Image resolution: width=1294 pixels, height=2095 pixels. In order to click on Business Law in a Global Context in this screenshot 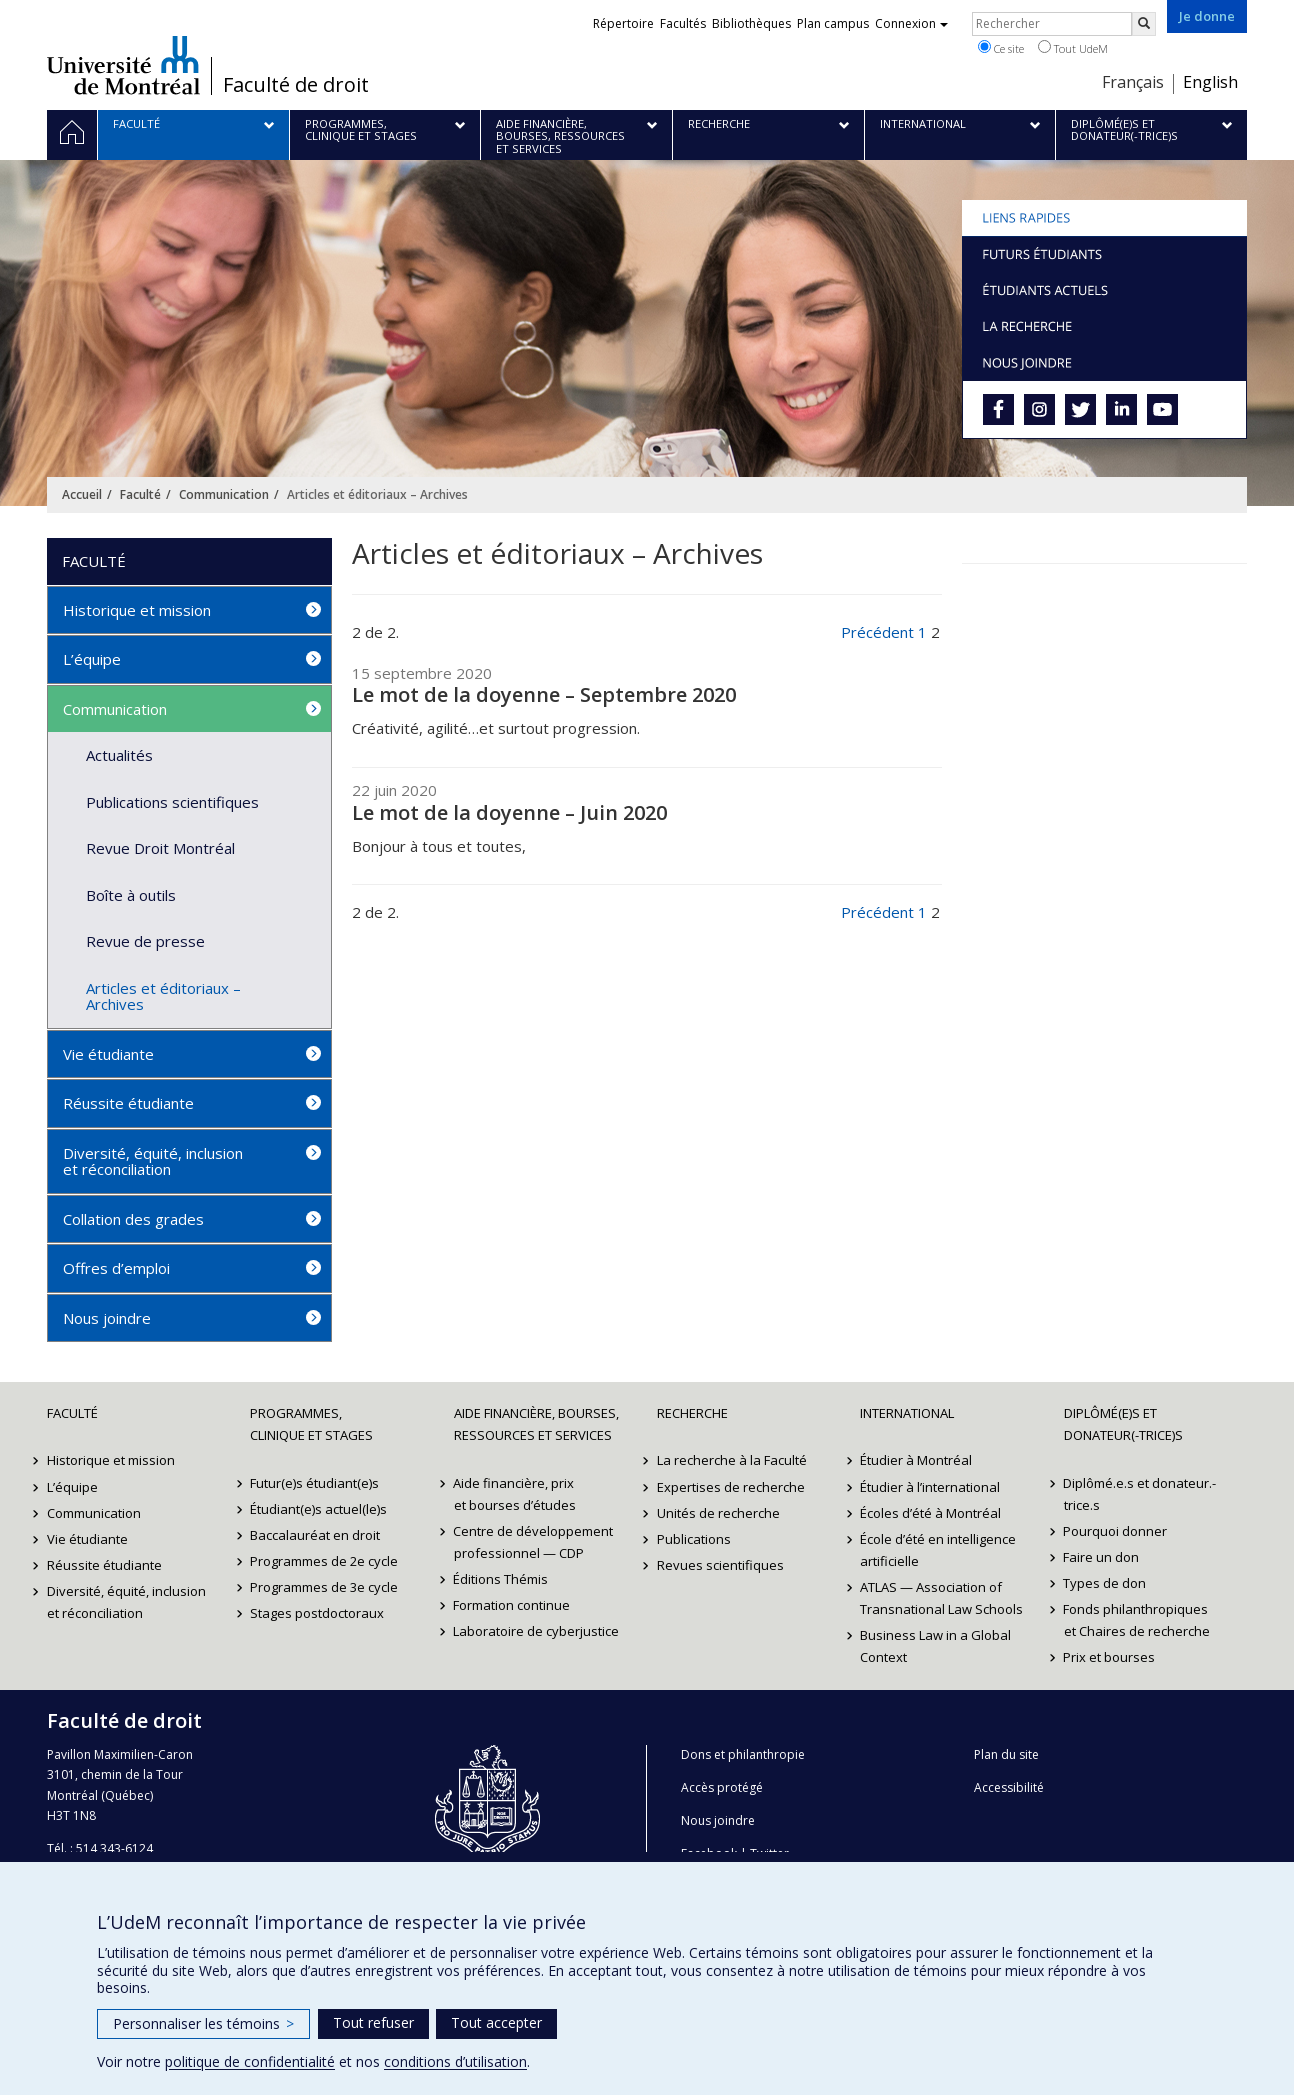, I will do `click(935, 1646)`.